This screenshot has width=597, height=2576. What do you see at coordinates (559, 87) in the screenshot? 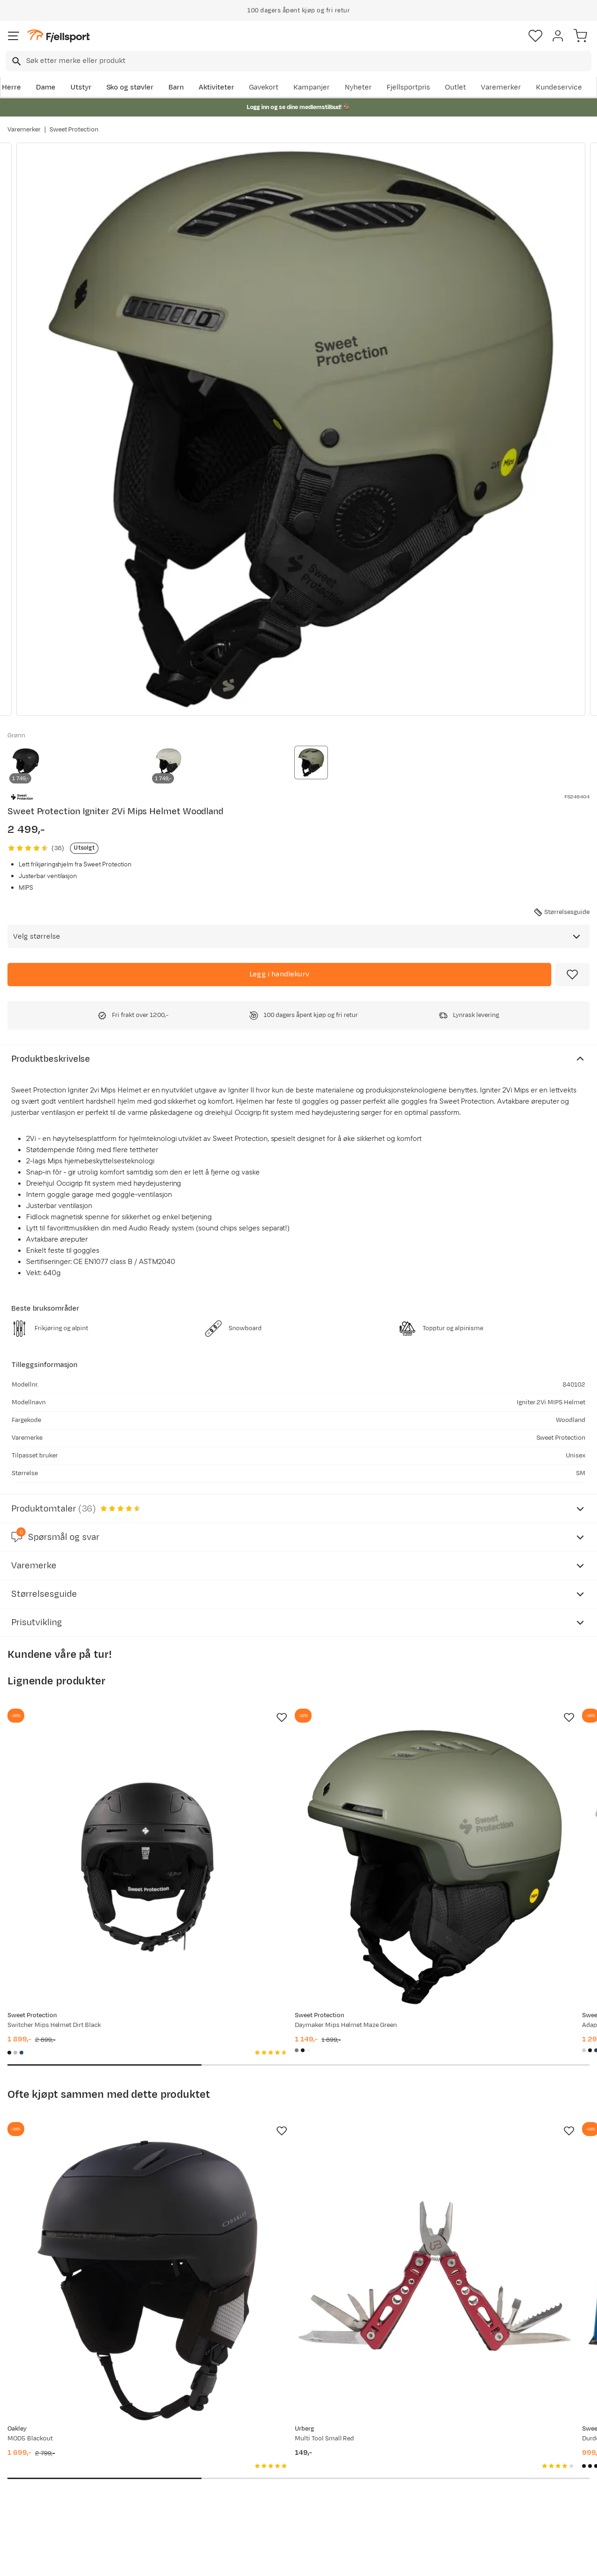
I see `Kundeservice` at bounding box center [559, 87].